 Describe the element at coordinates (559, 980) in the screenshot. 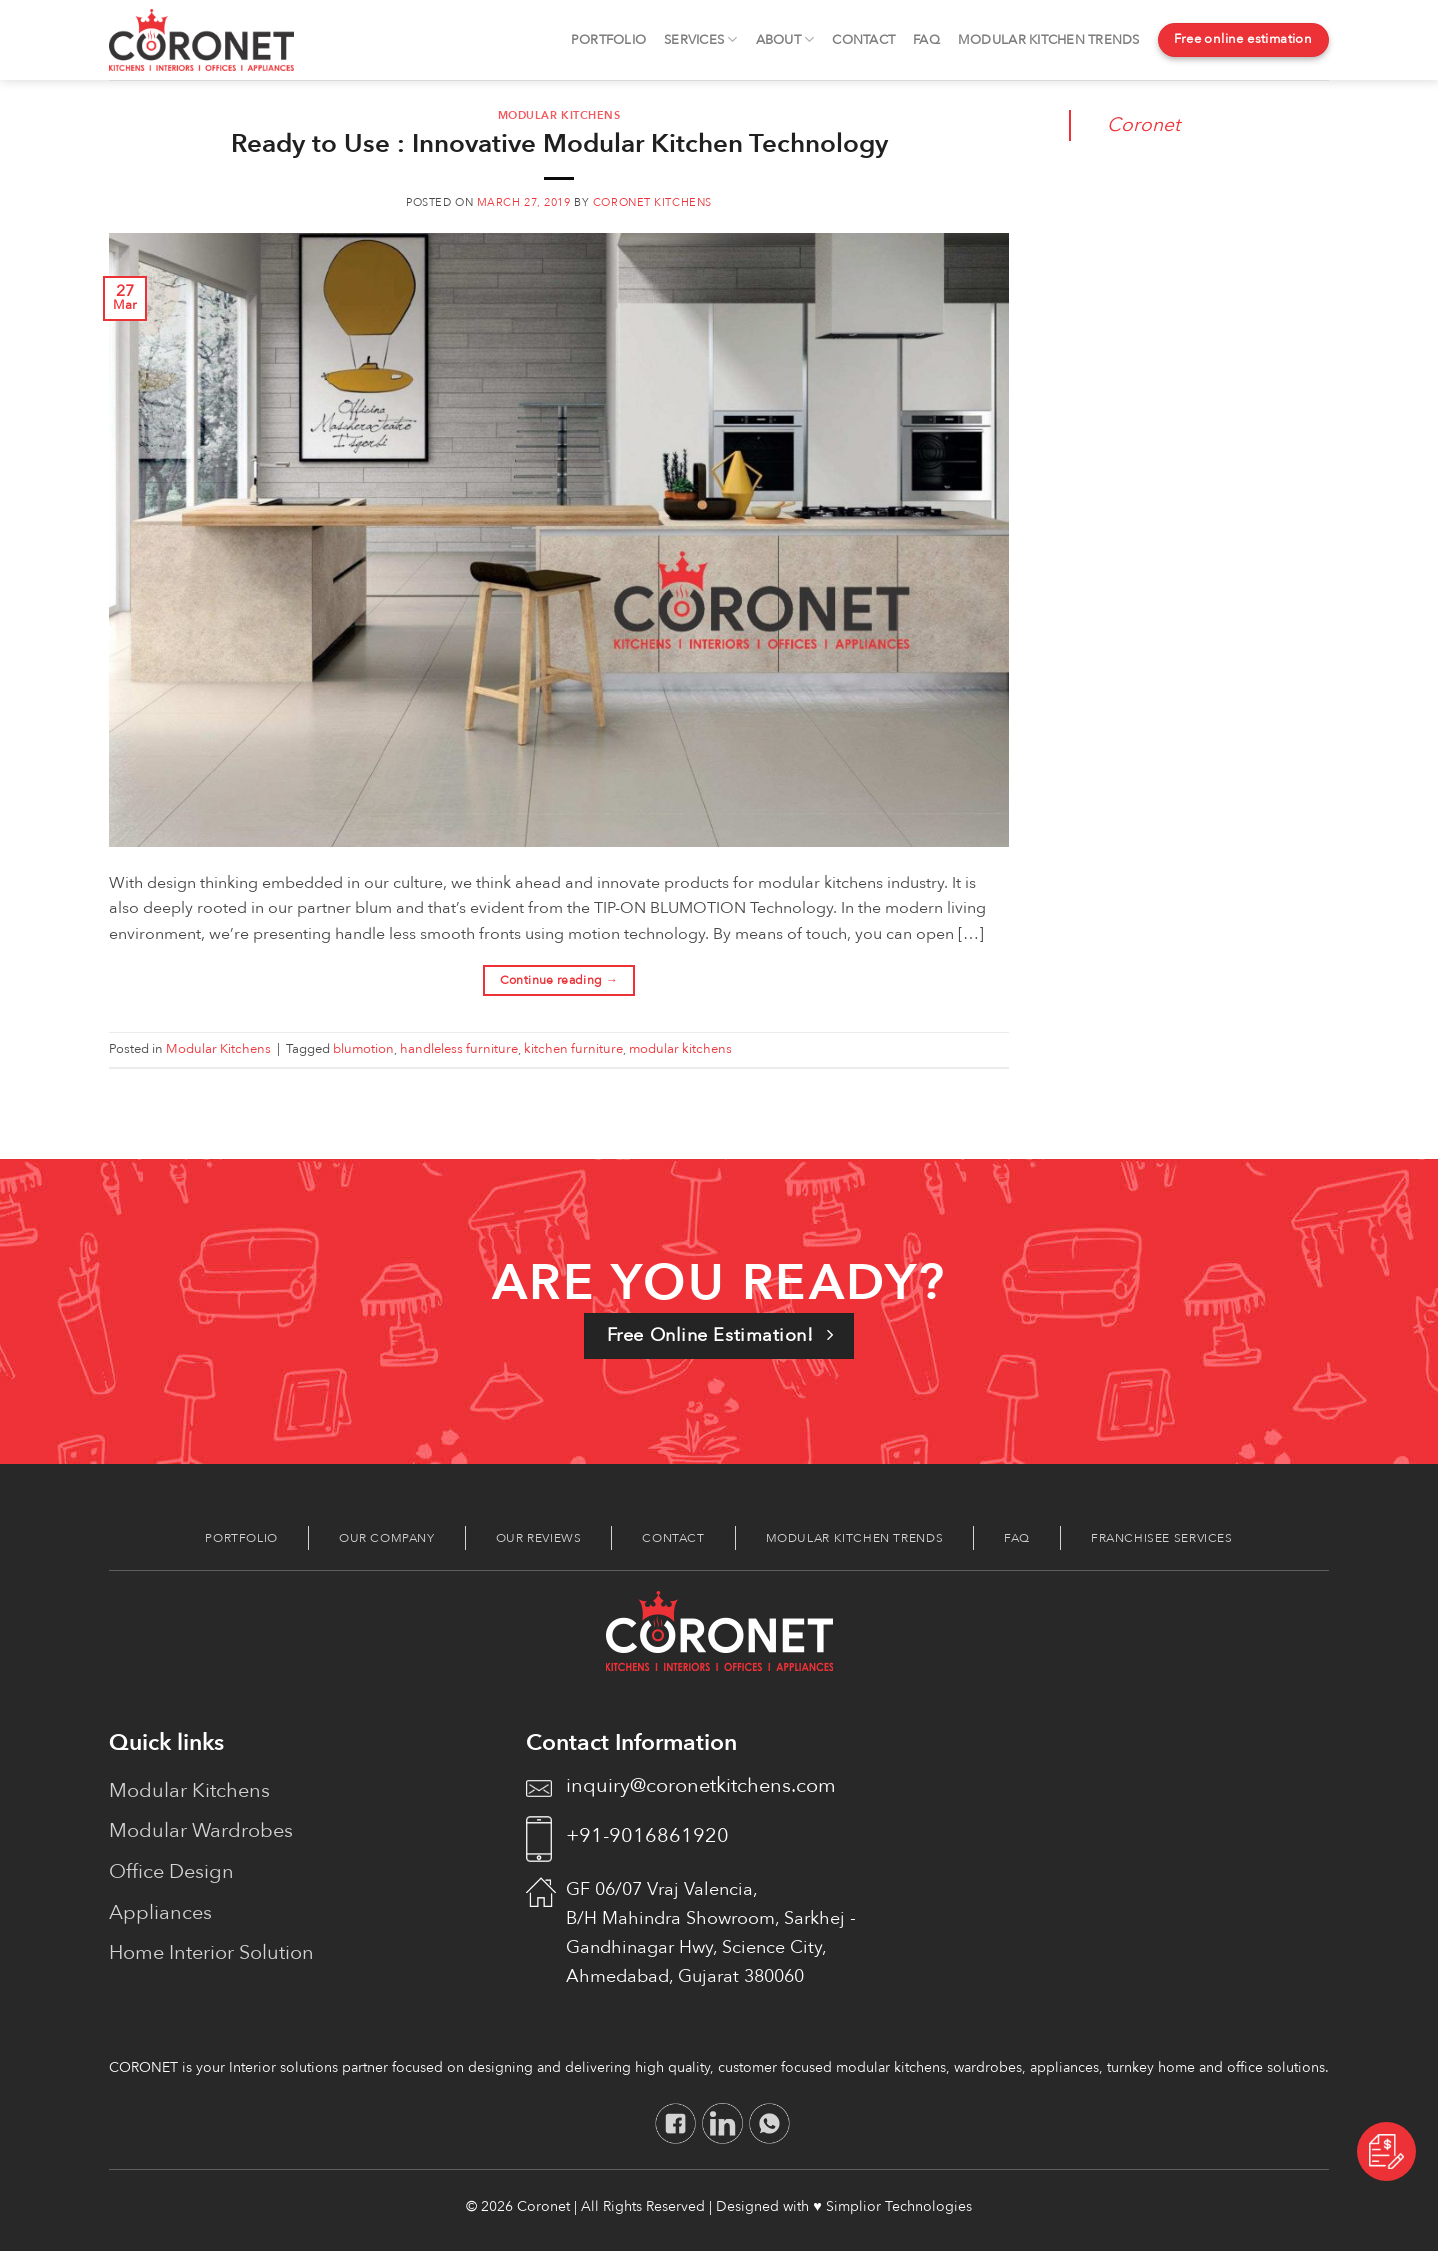

I see `Continue reading` at that location.